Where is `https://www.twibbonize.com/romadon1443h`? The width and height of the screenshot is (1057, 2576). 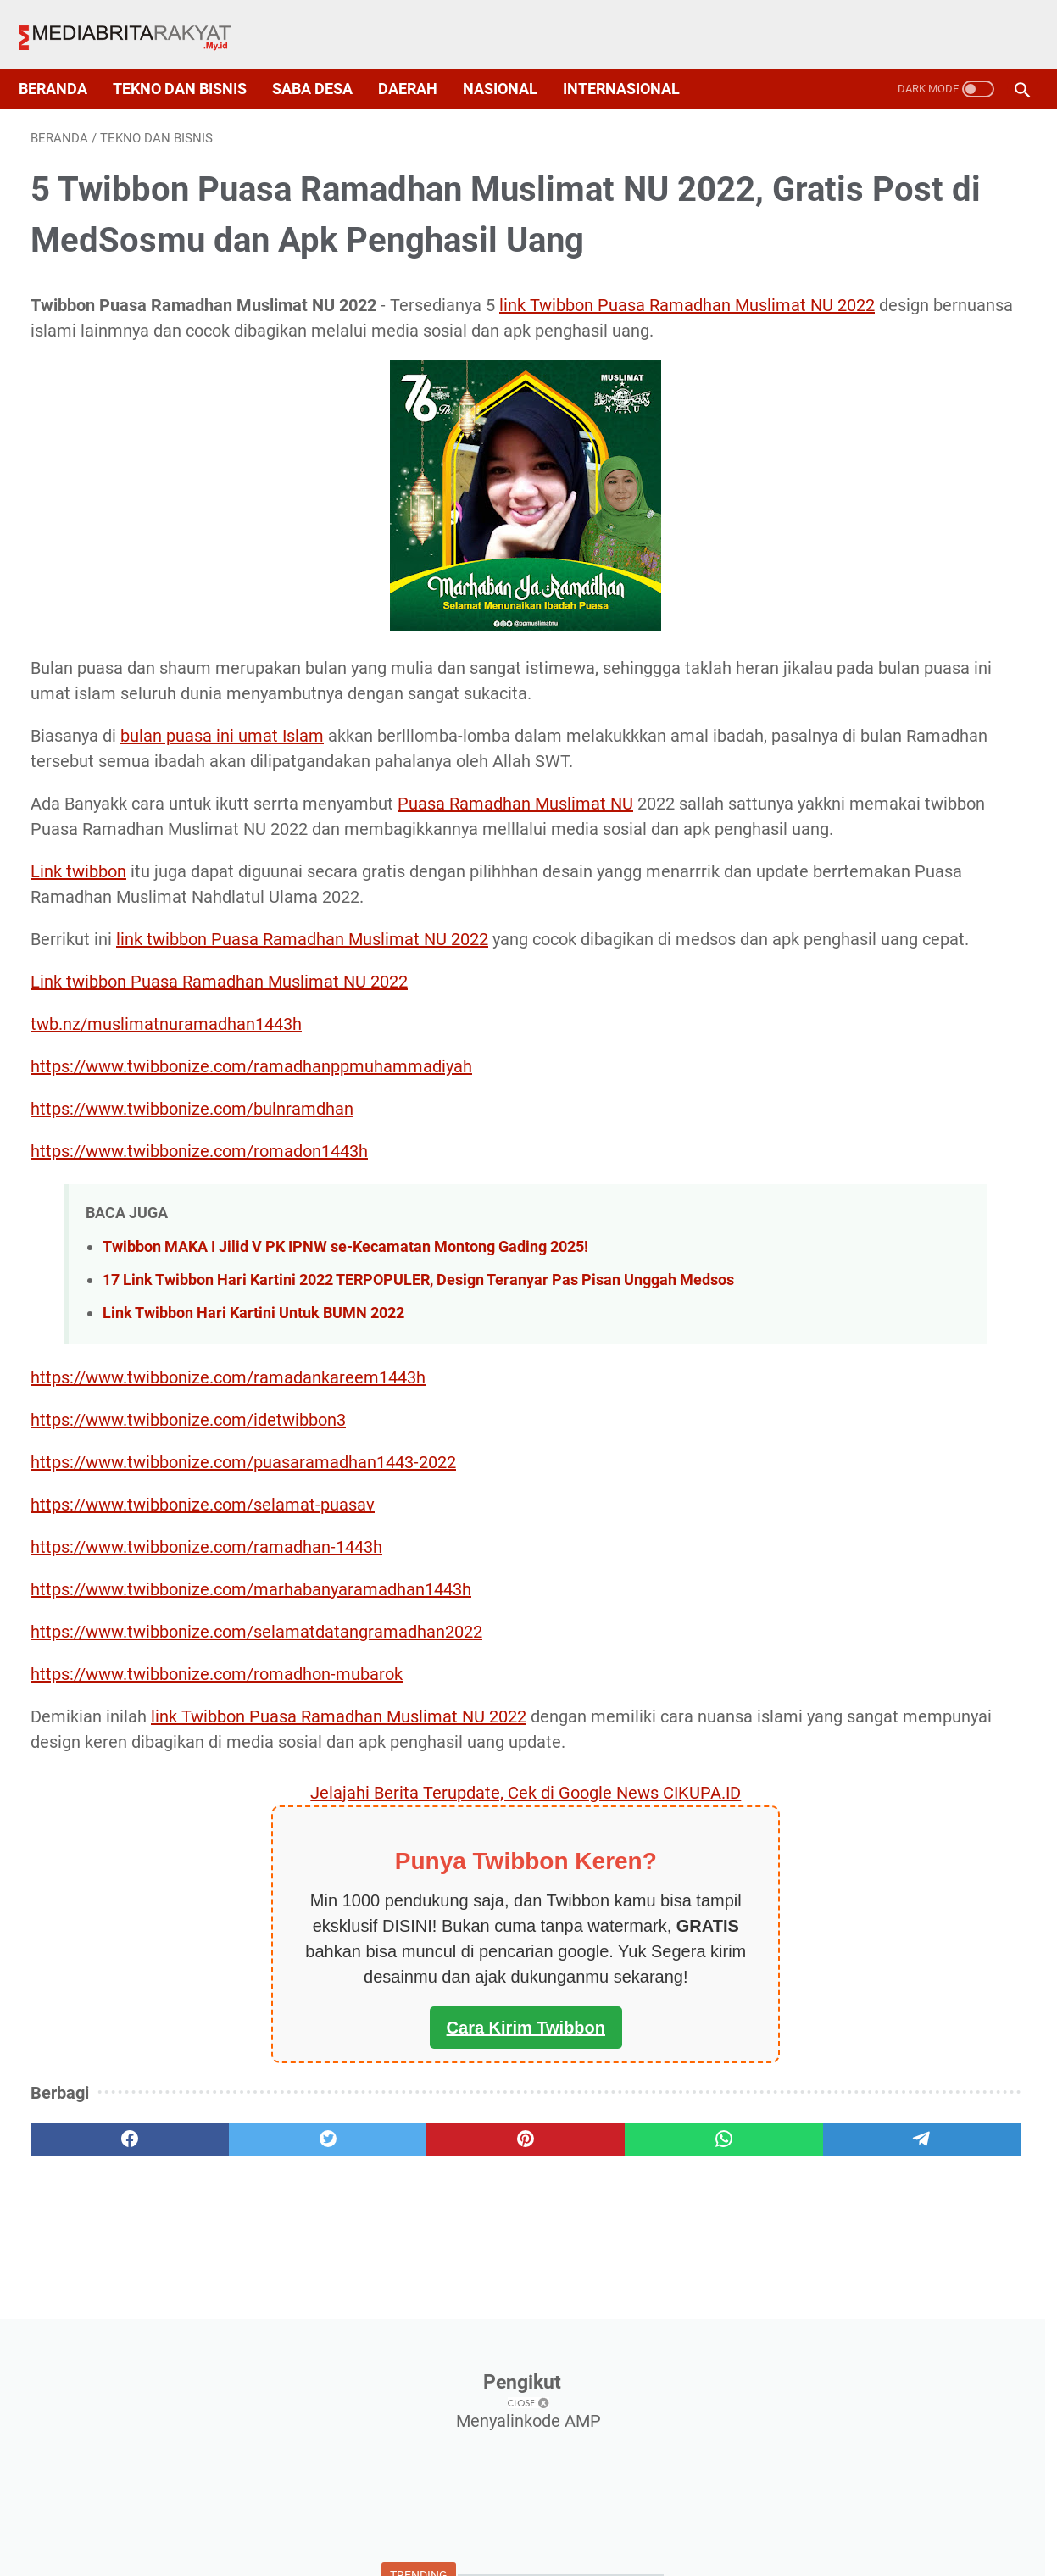
https://www.twibbonize.com/romadon1443h is located at coordinates (199, 1313).